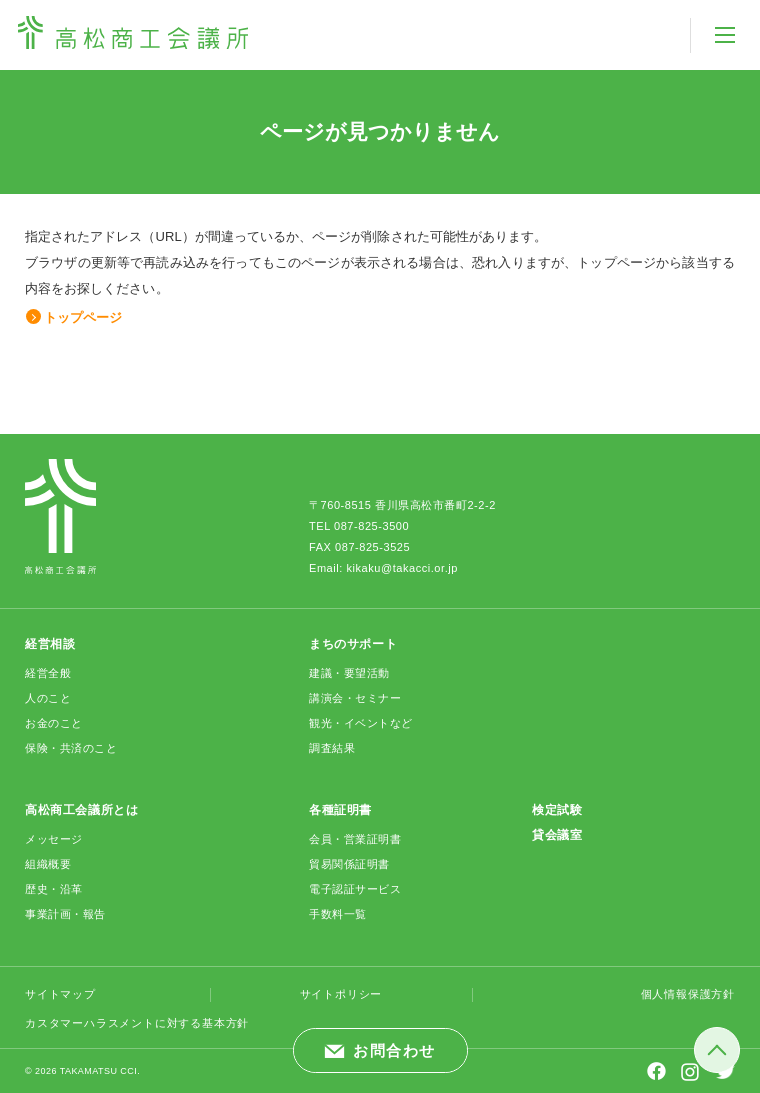  What do you see at coordinates (65, 914) in the screenshot?
I see `事業計画・報告` at bounding box center [65, 914].